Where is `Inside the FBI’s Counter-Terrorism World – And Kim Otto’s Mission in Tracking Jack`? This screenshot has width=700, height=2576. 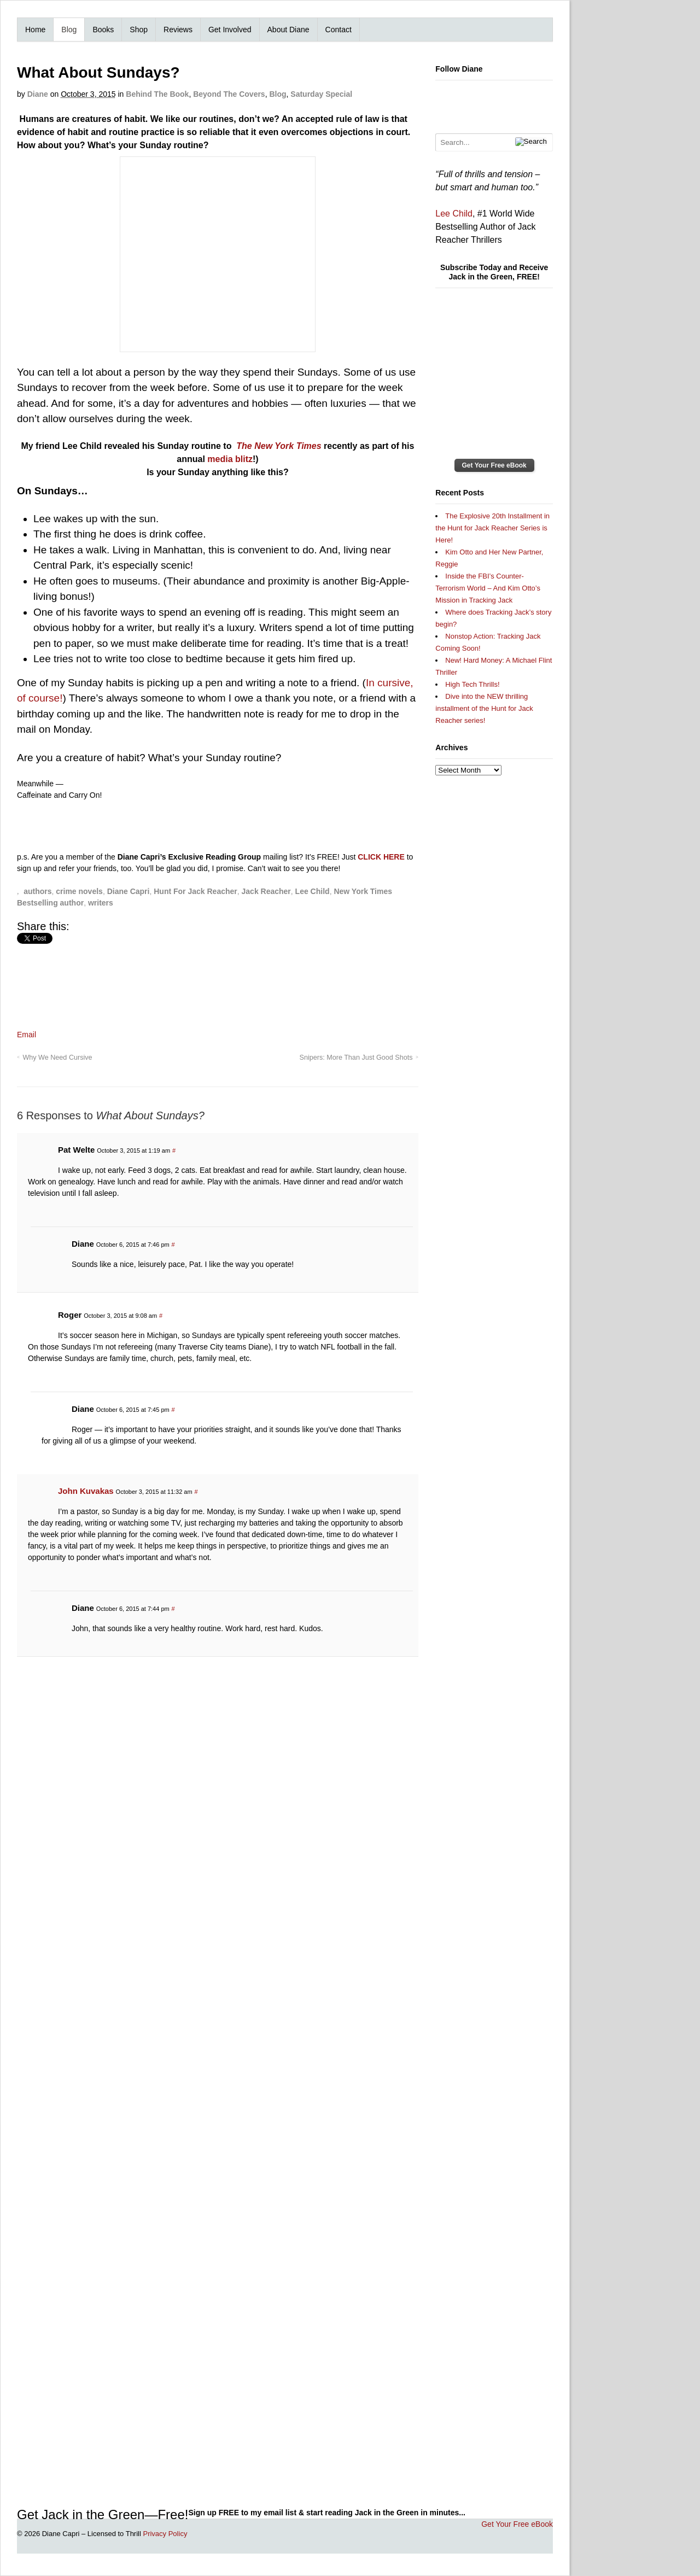
Inside the FBI’s Counter-Terrorism World – And Kim Otto’s Mission in Tracking Jack is located at coordinates (487, 588).